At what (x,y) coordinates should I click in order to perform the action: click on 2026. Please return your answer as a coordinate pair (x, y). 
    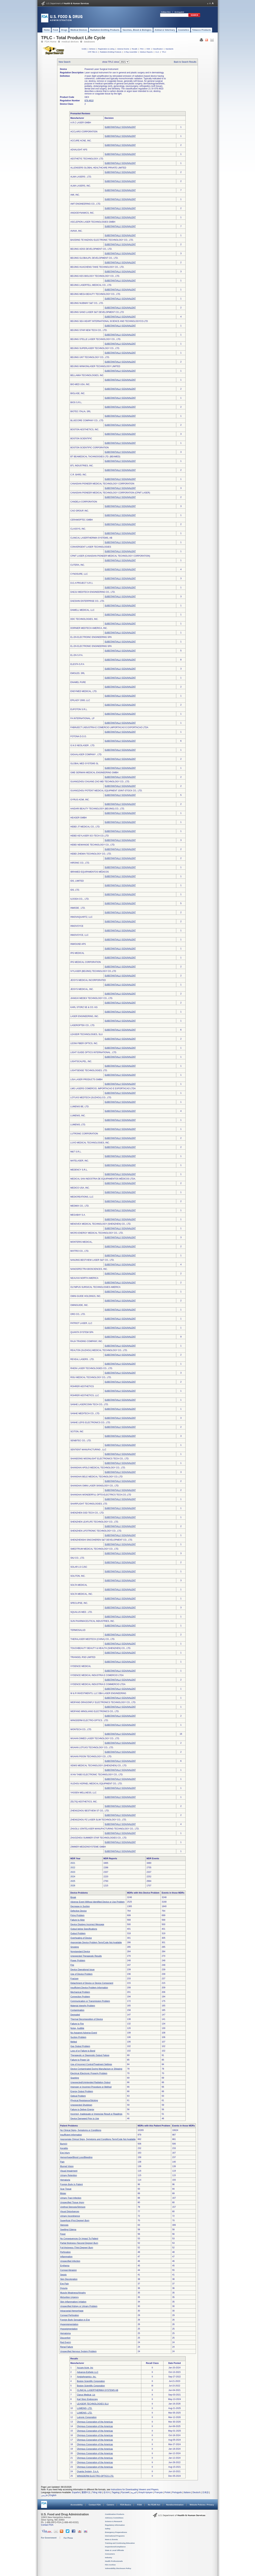
    Looking at the image, I should click on (72, 1885).